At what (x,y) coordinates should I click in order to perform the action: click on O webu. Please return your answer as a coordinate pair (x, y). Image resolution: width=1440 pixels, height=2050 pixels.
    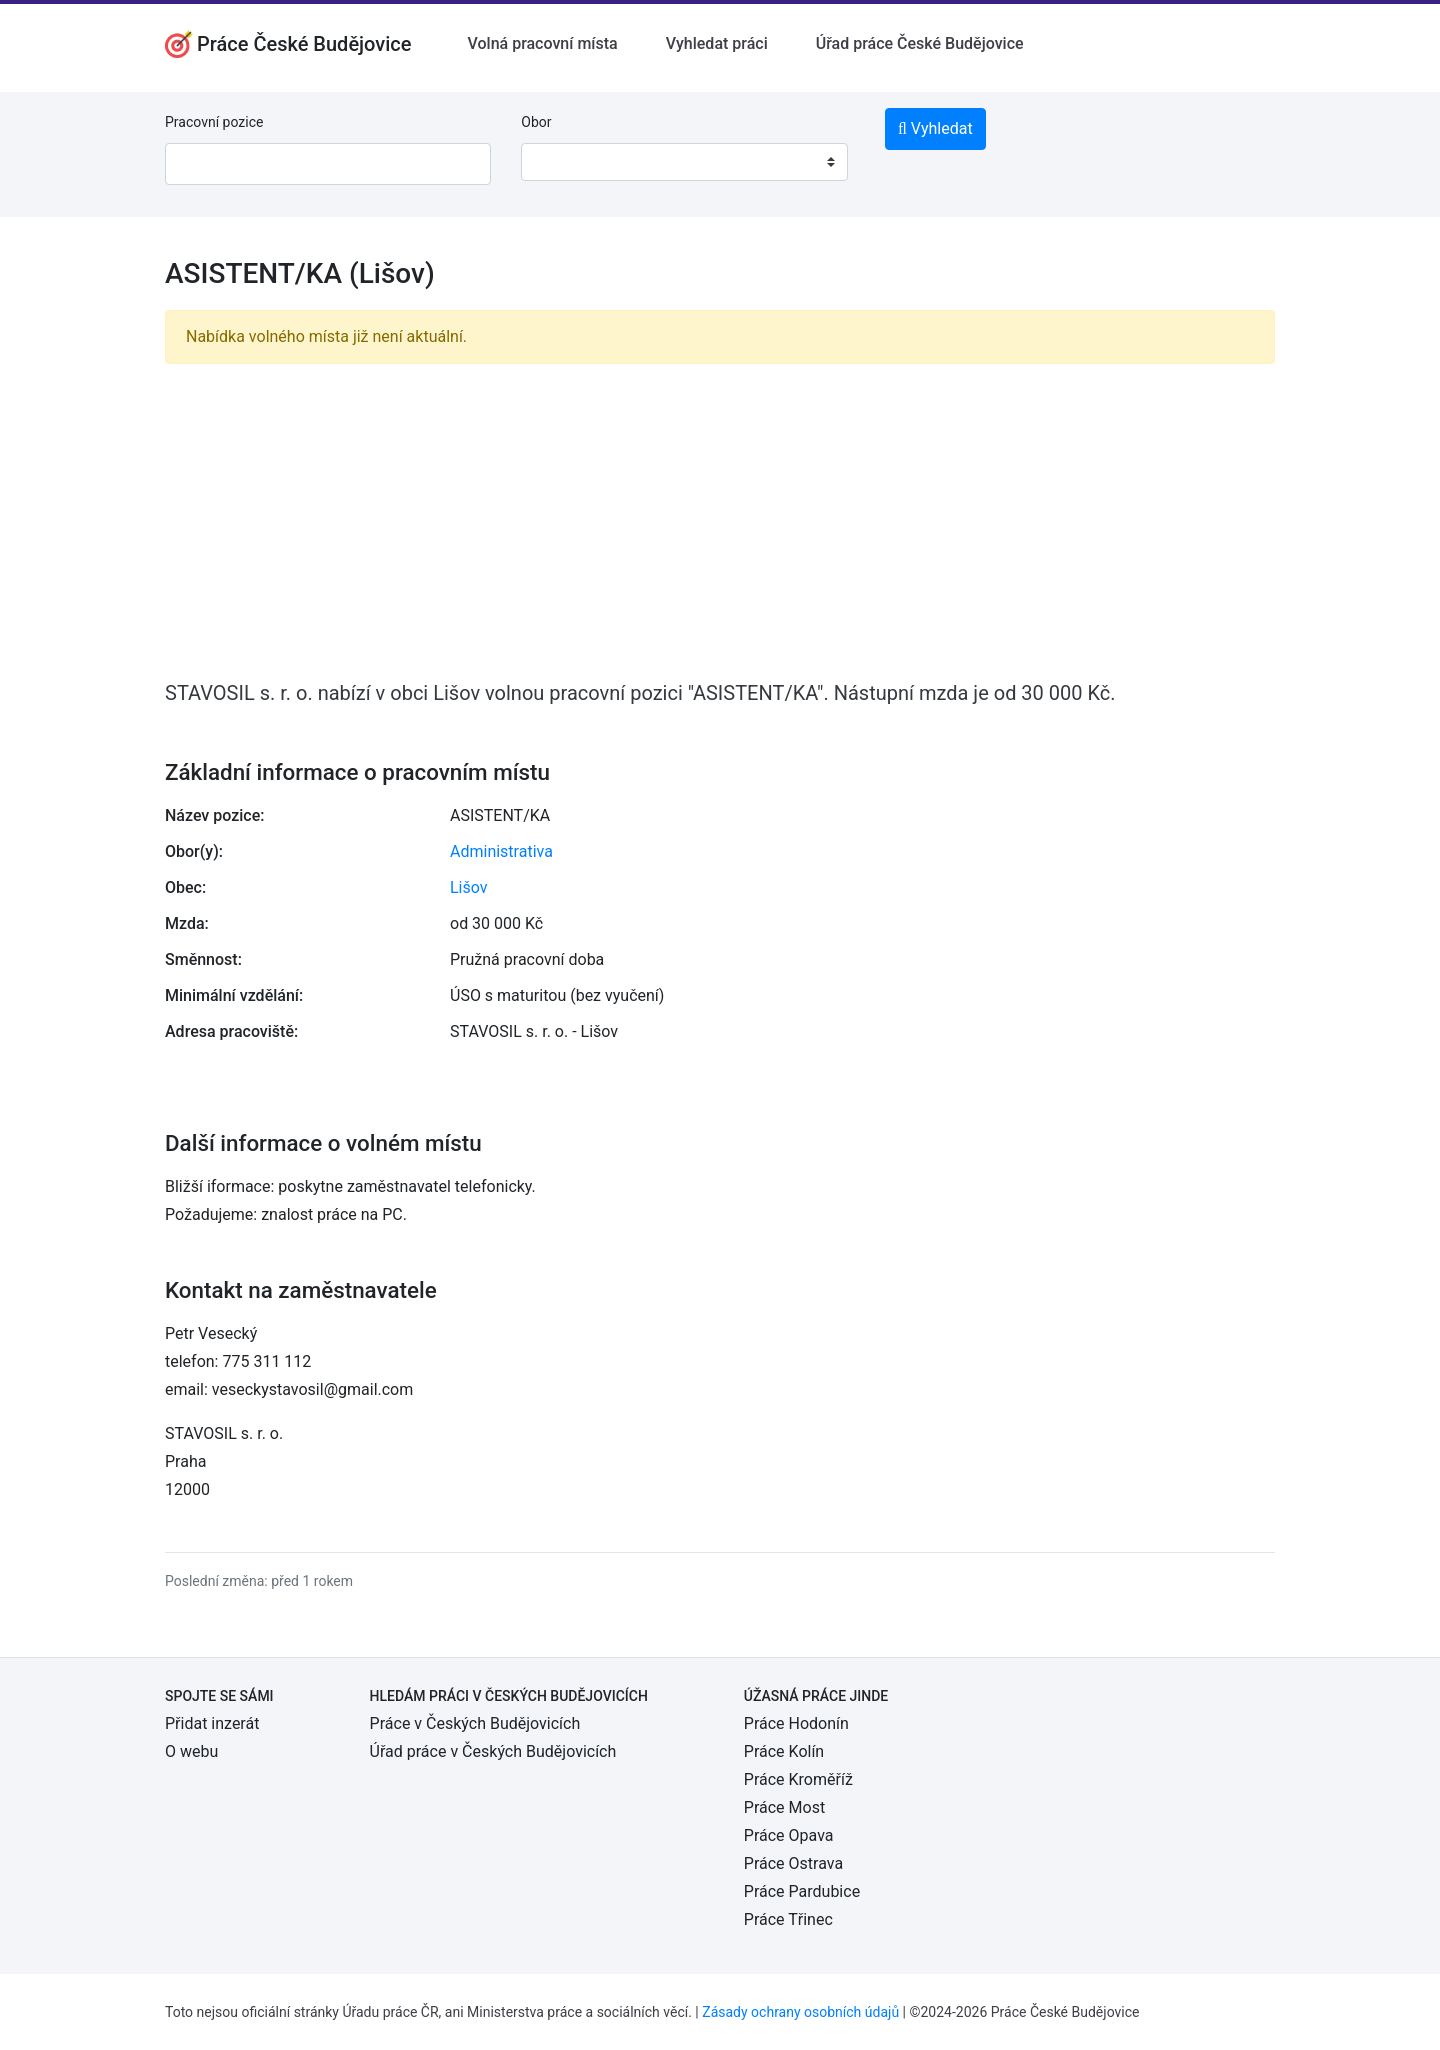
    Looking at the image, I should click on (191, 1751).